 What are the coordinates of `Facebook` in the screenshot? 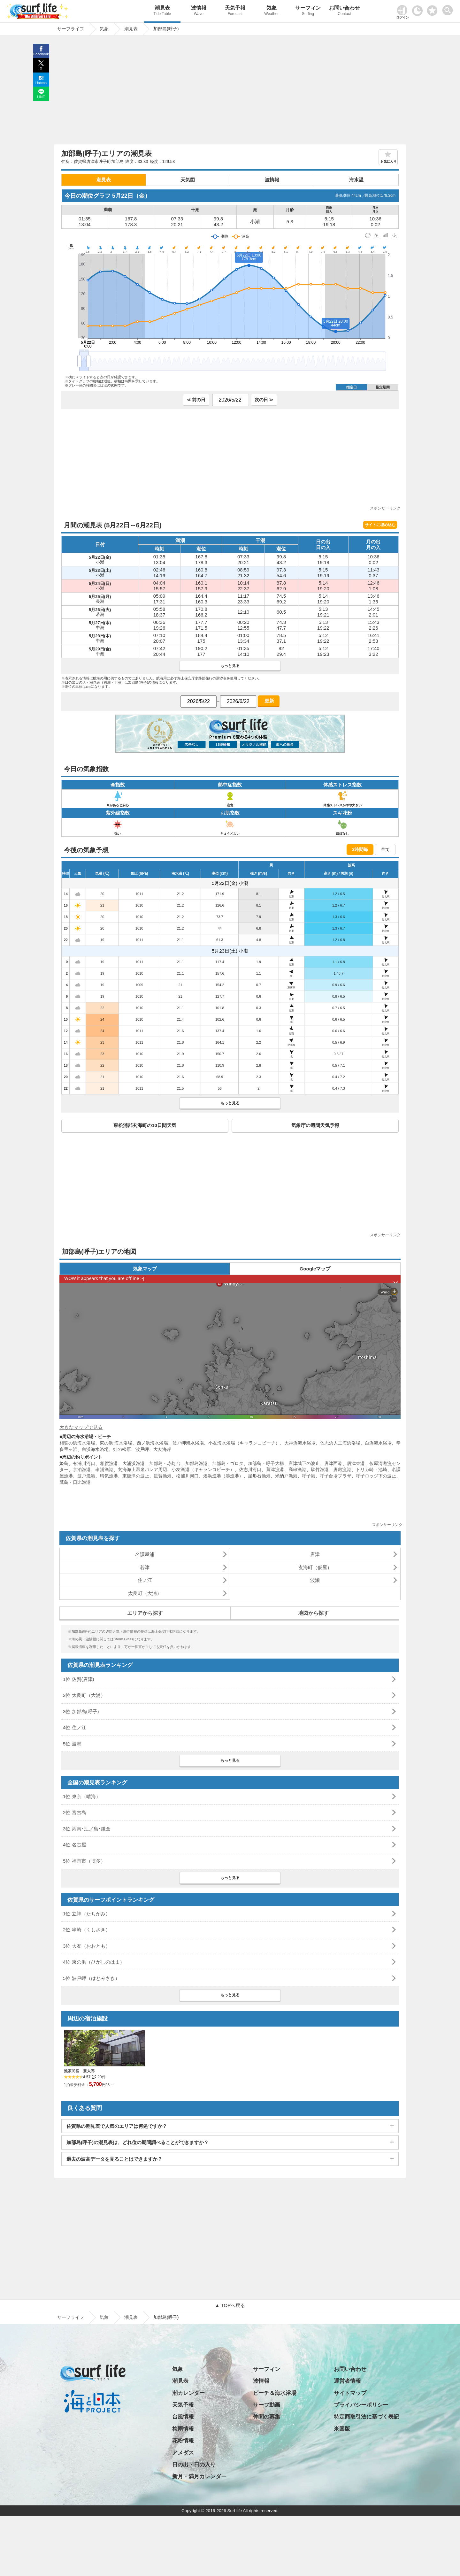 It's located at (41, 54).